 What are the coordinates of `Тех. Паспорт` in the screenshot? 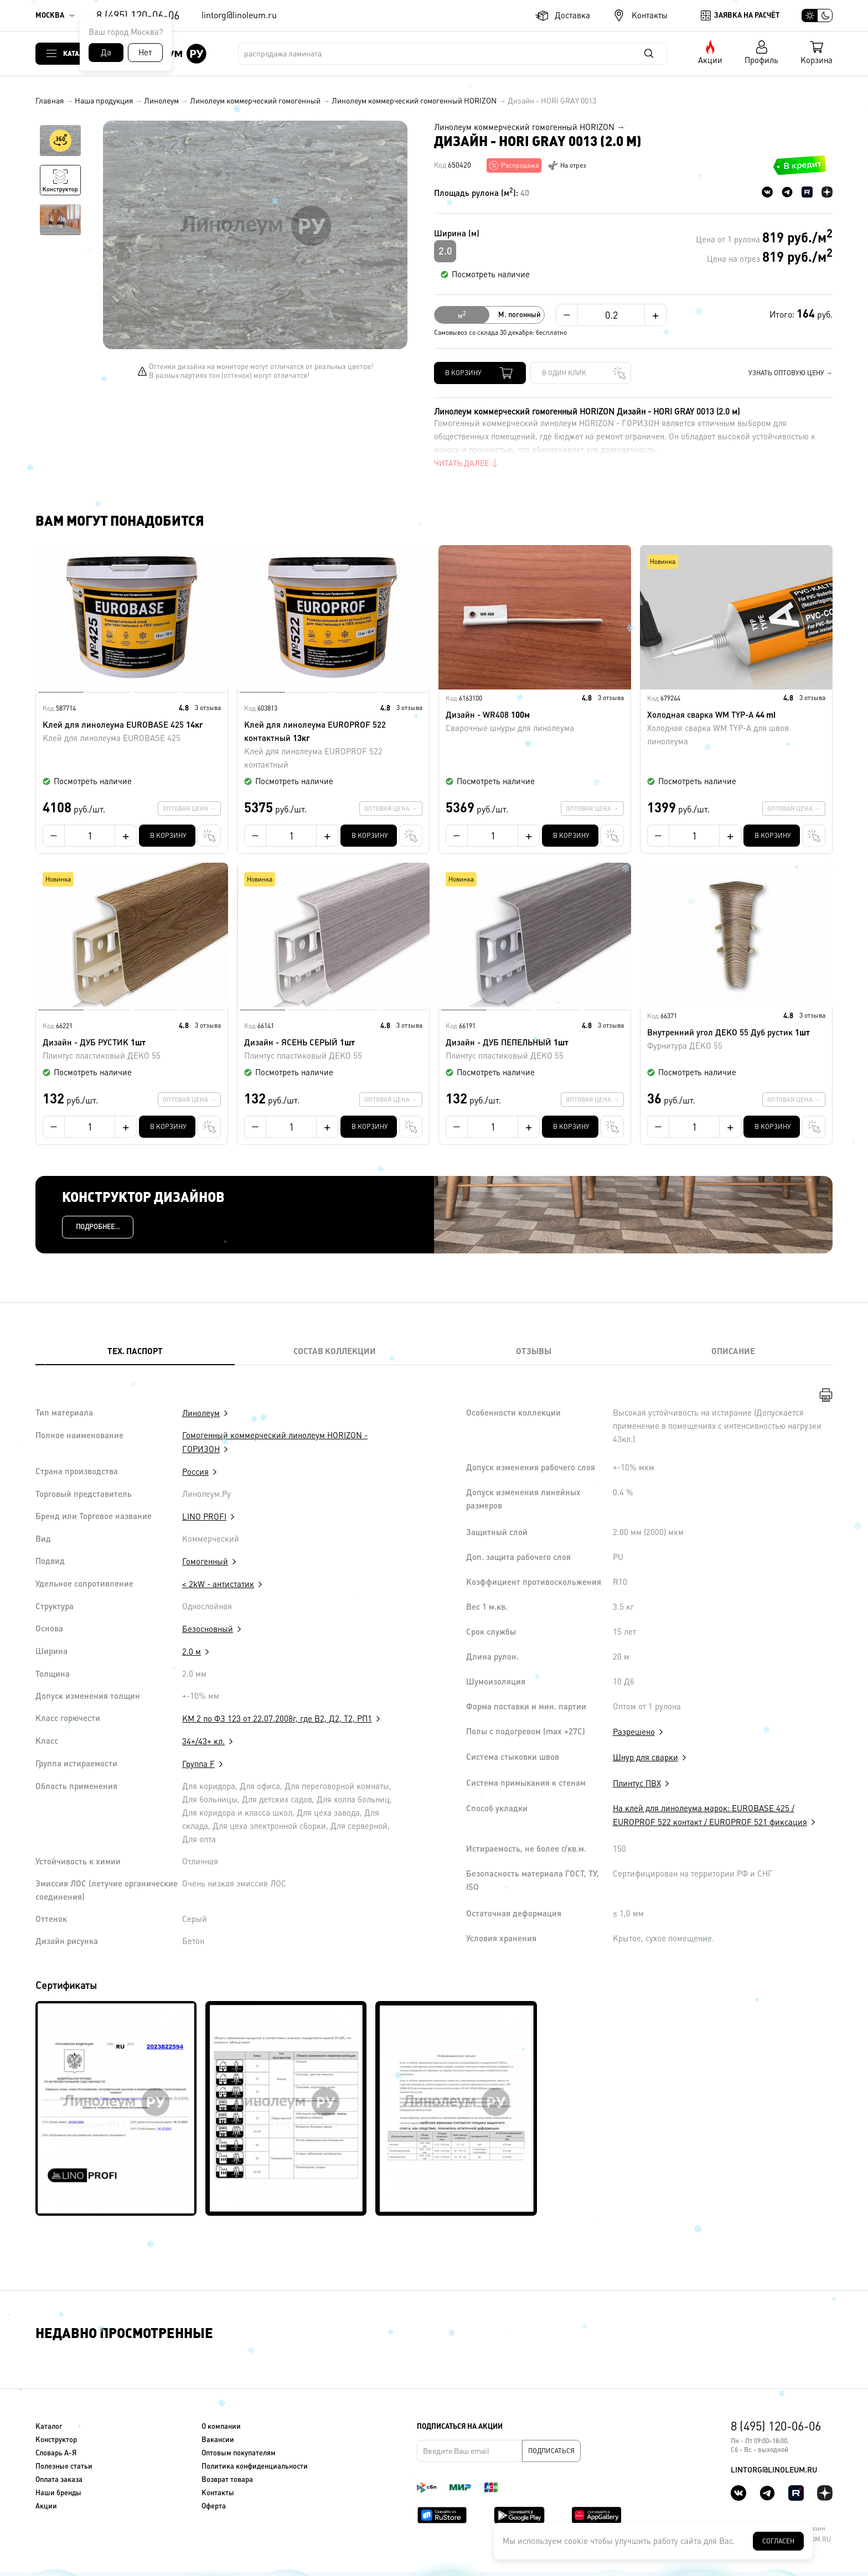 It's located at (135, 1351).